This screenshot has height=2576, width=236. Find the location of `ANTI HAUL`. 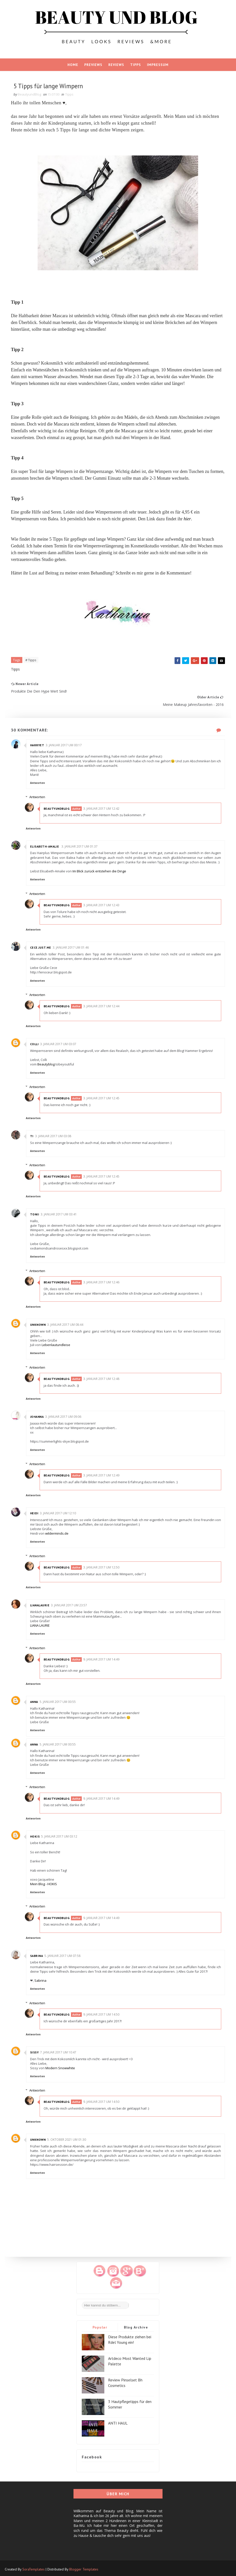

ANTI HAUL is located at coordinates (118, 2420).